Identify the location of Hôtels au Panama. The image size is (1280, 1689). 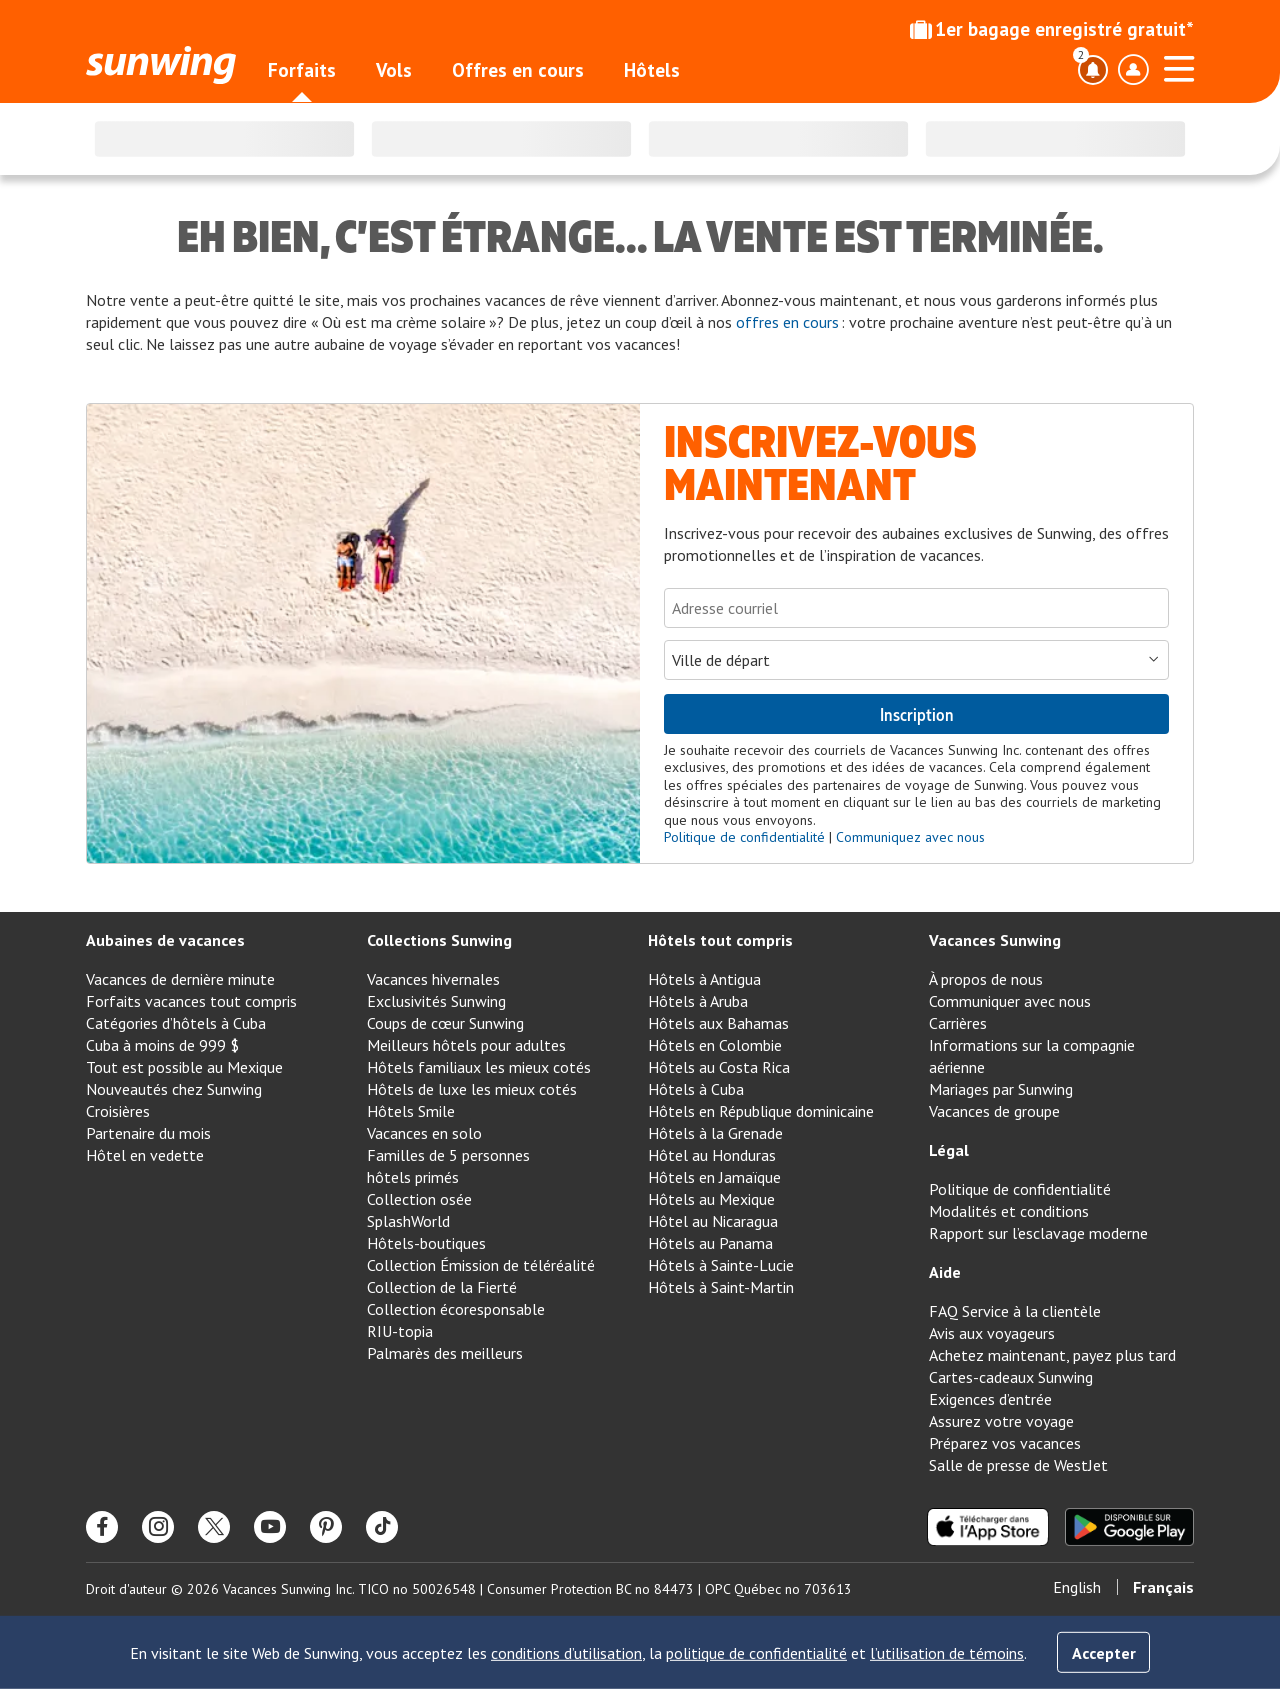
(710, 1243).